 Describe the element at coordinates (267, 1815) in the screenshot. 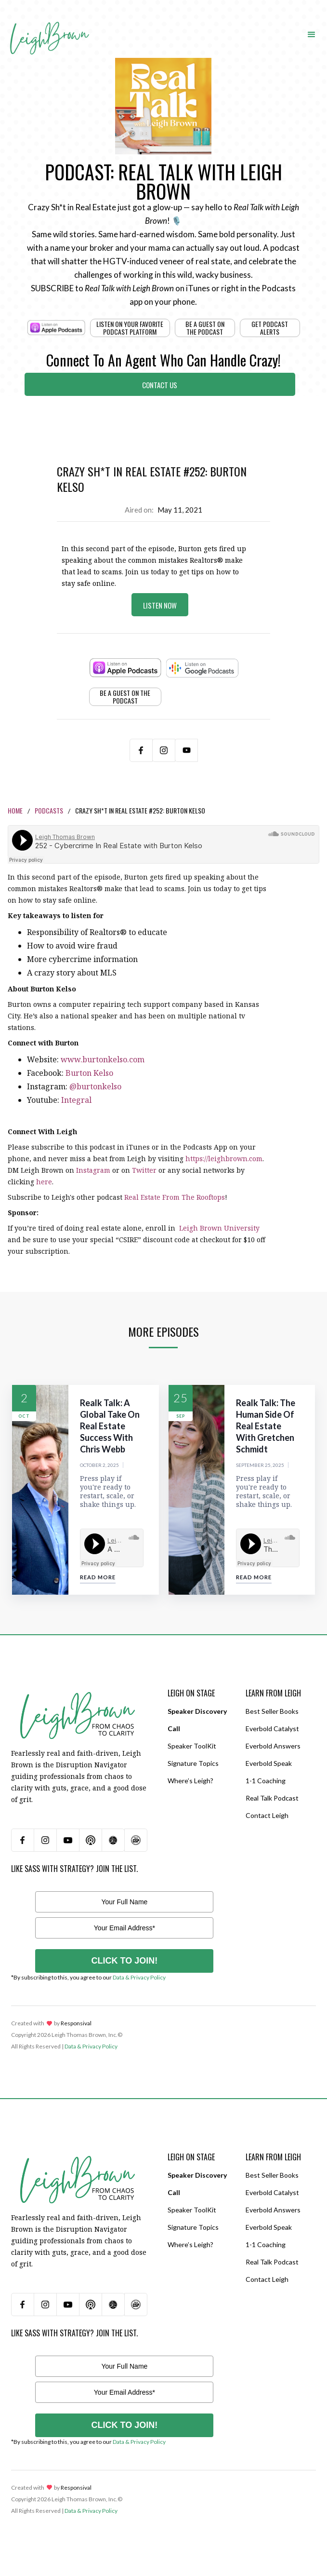

I see `Contact Leigh` at that location.